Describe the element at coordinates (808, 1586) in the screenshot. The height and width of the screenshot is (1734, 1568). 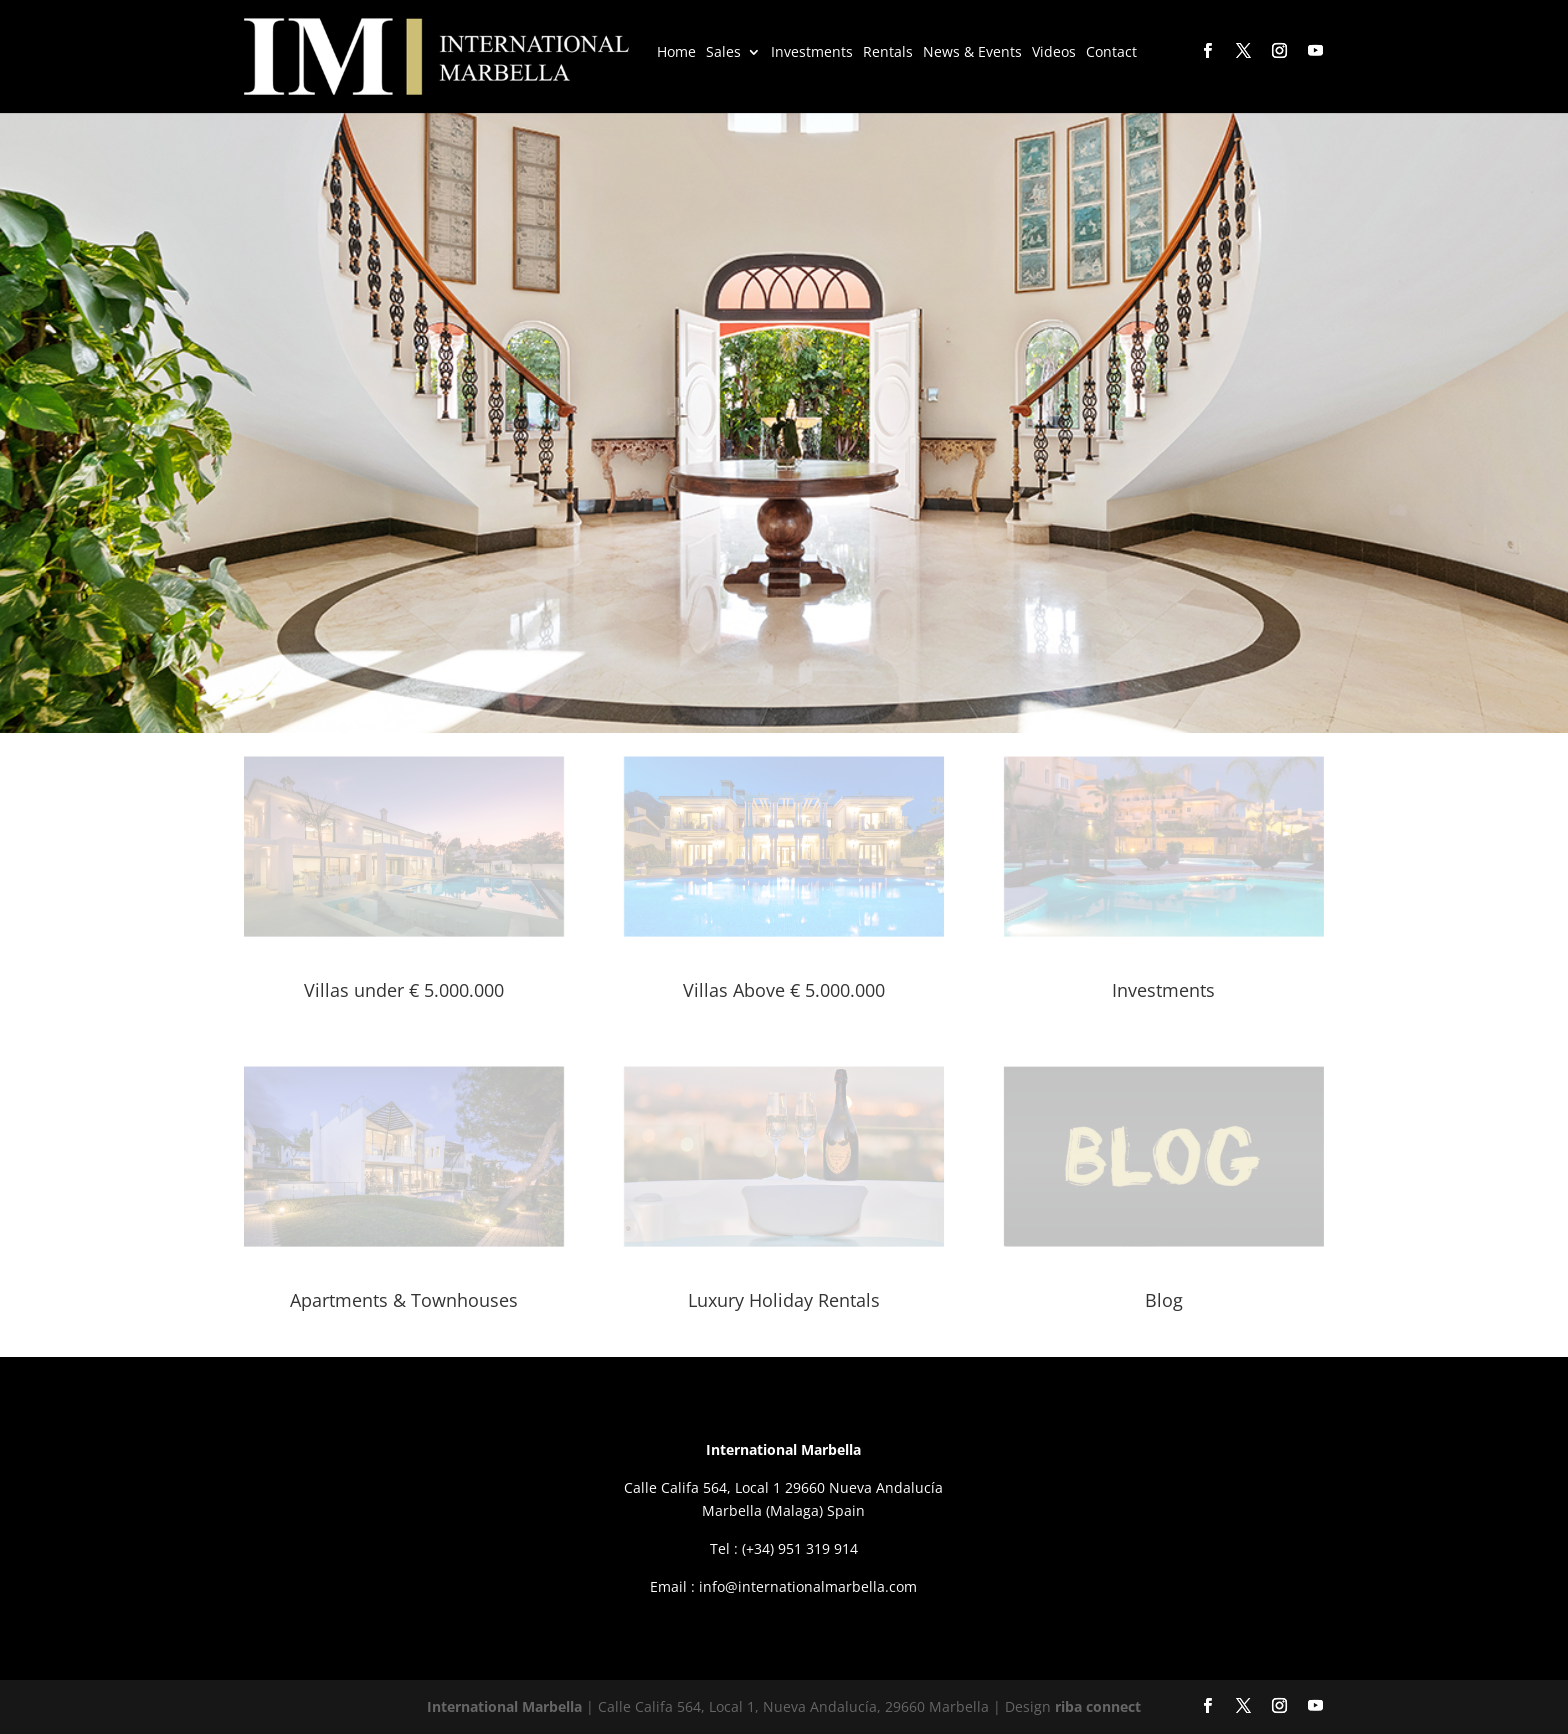
I see `info@internationalmarbella.com` at that location.